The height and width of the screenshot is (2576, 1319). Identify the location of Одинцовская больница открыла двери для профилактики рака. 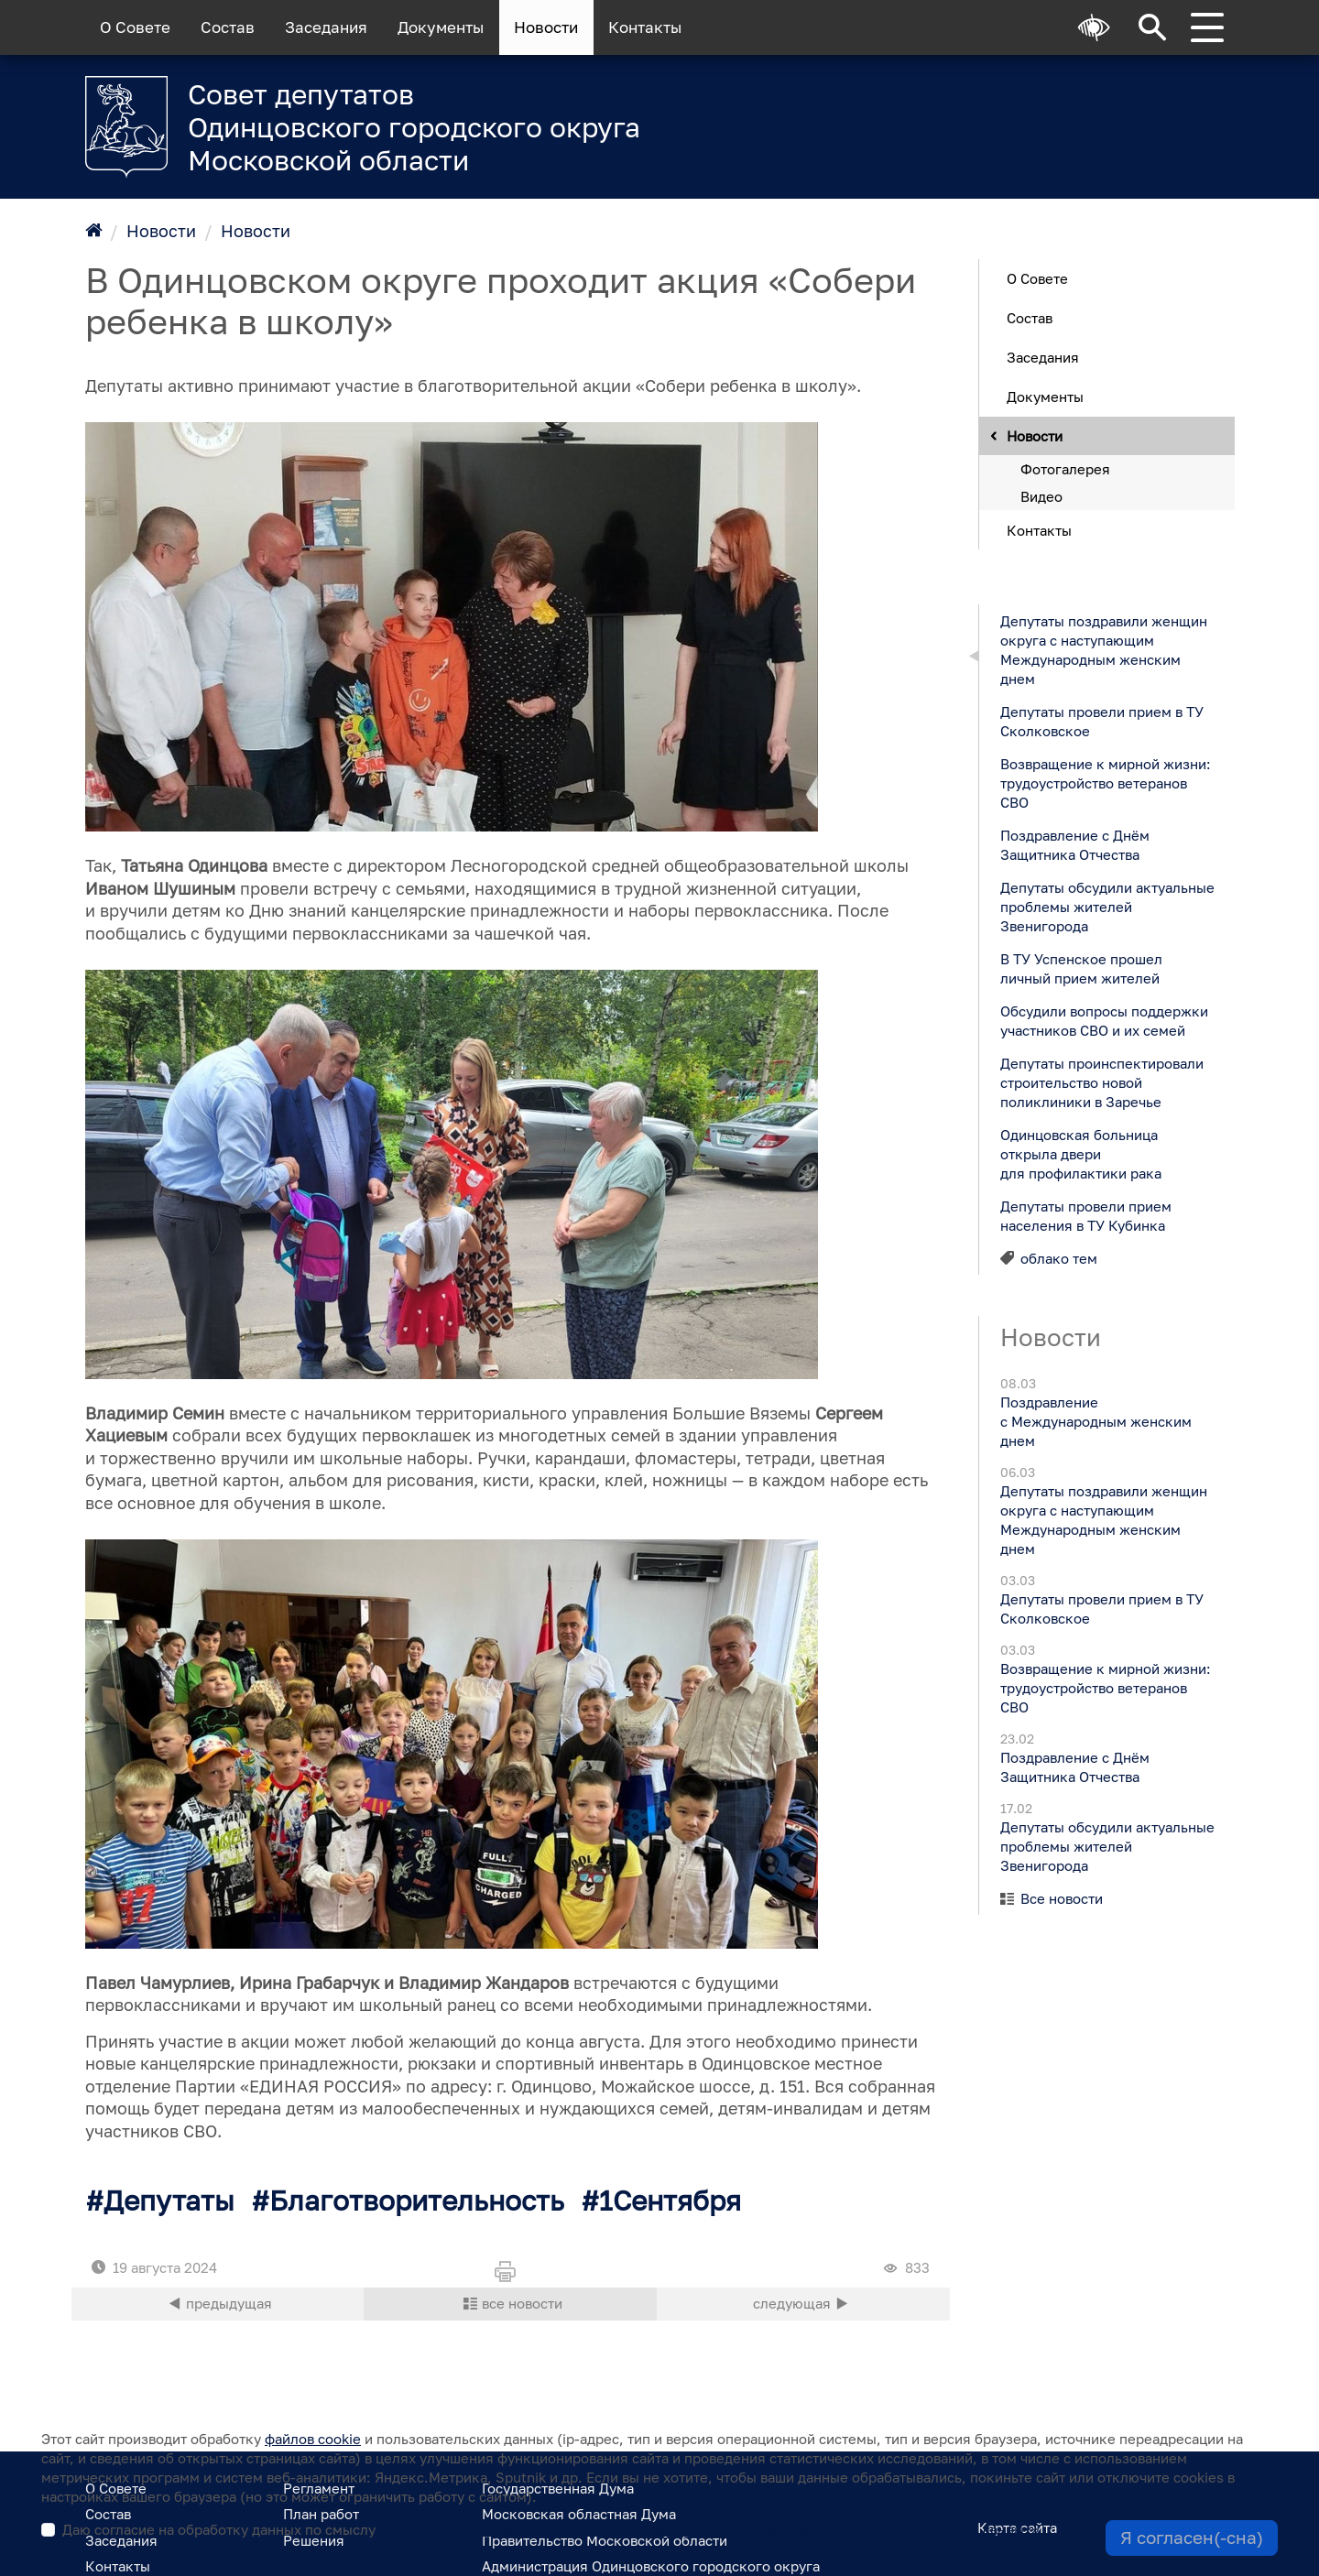
(1080, 1152).